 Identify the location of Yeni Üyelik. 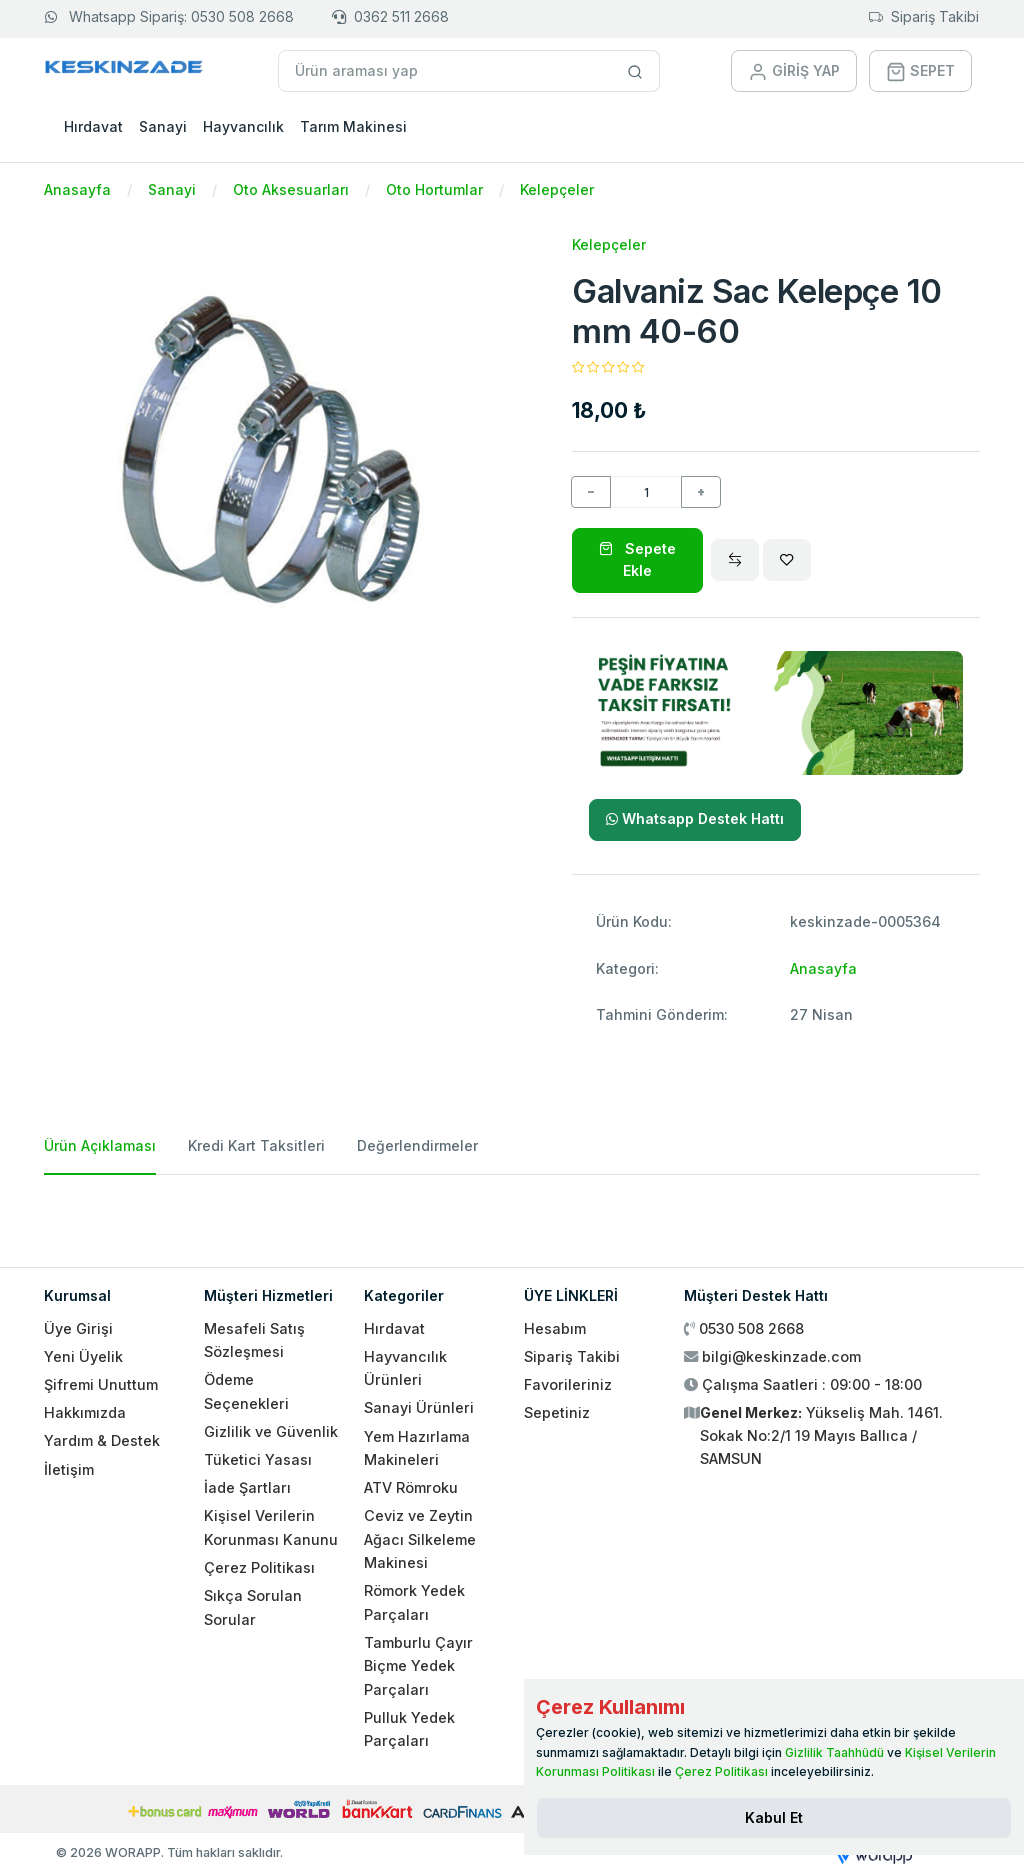
(83, 1356).